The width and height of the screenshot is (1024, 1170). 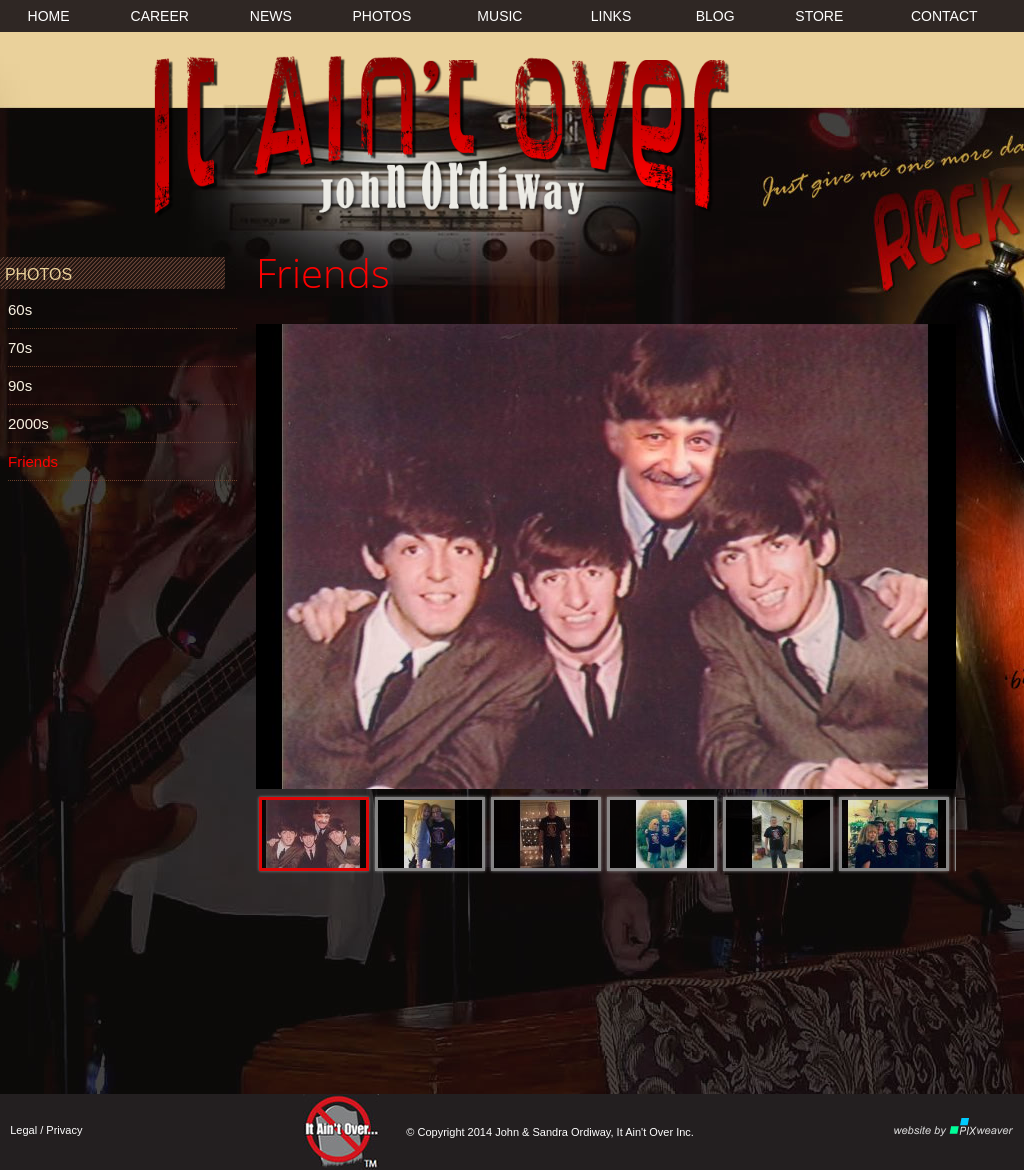 I want to click on STORE, so click(x=819, y=16).